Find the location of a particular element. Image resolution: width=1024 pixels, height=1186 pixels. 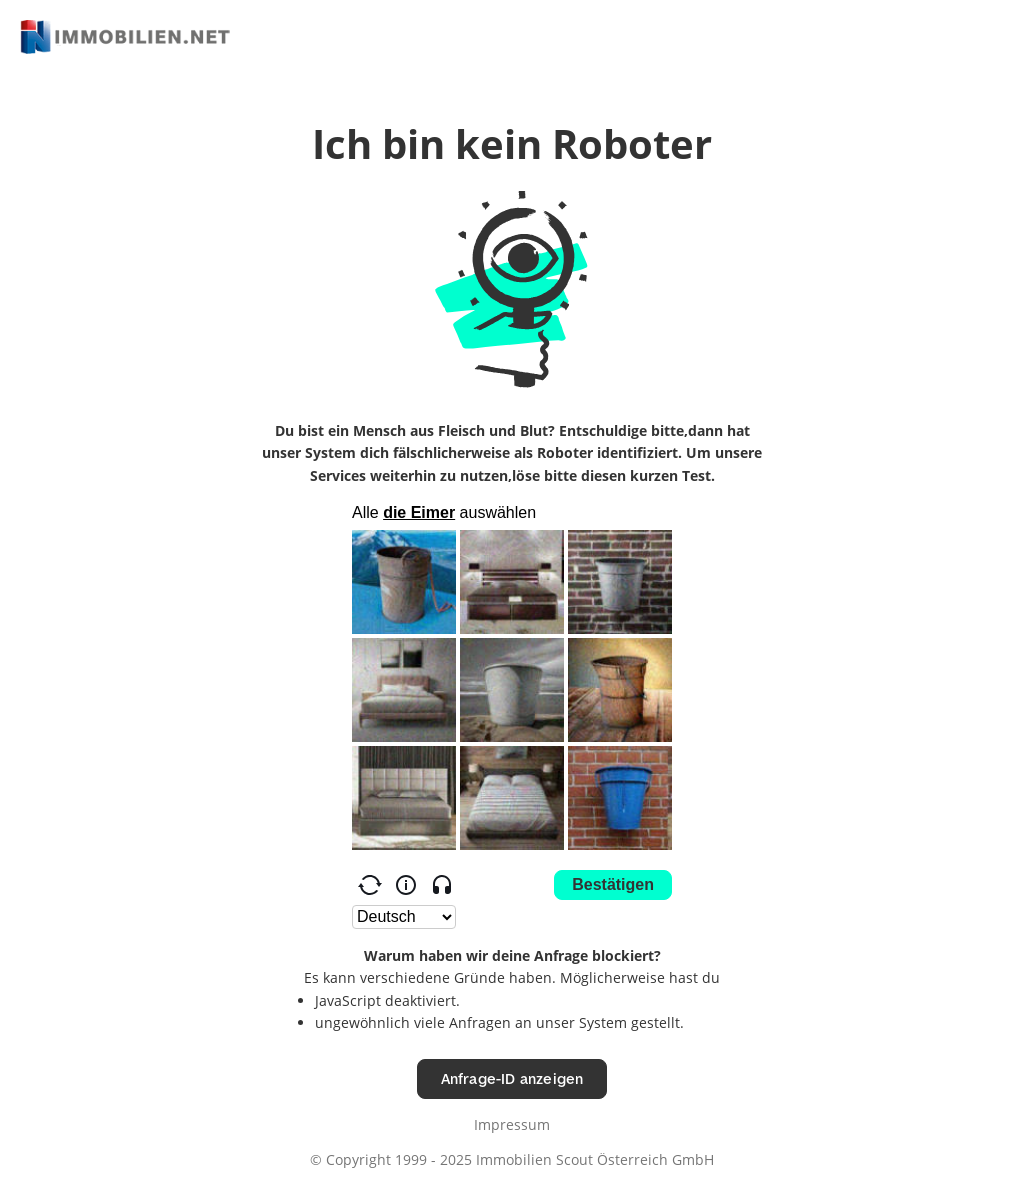

Impressum is located at coordinates (512, 1124).